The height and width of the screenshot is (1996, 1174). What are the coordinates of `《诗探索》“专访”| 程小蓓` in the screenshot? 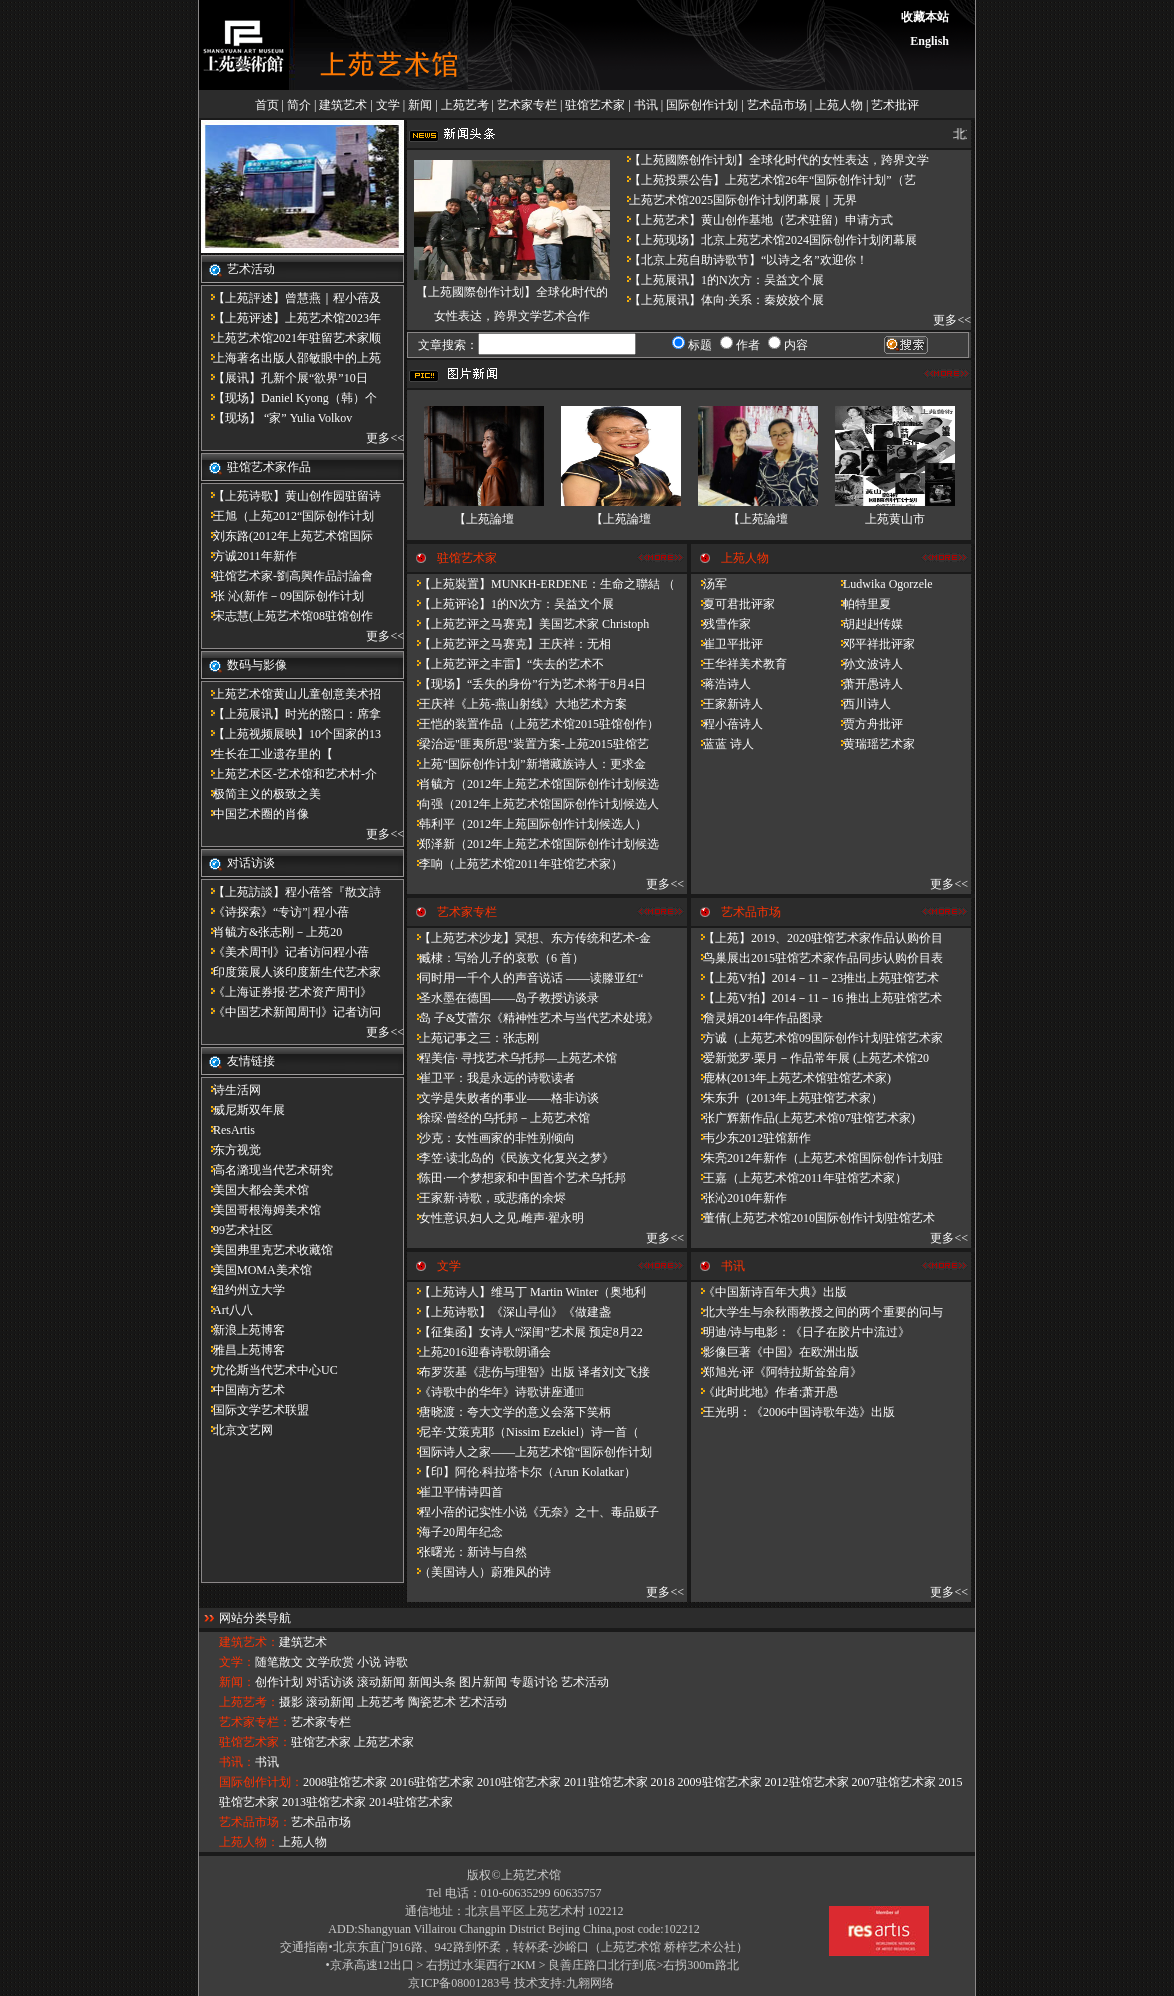 It's located at (275, 912).